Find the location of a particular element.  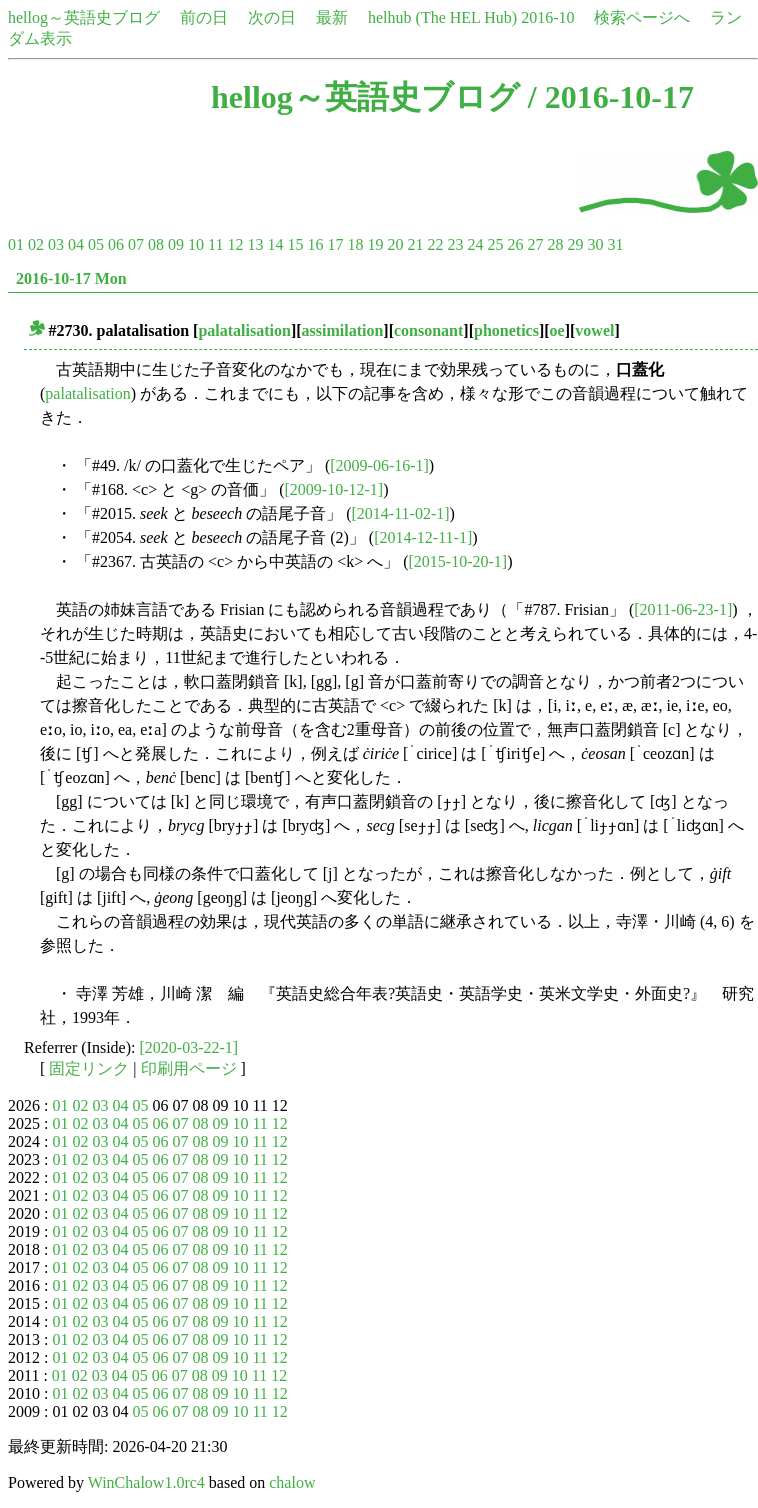

oe is located at coordinates (557, 330).